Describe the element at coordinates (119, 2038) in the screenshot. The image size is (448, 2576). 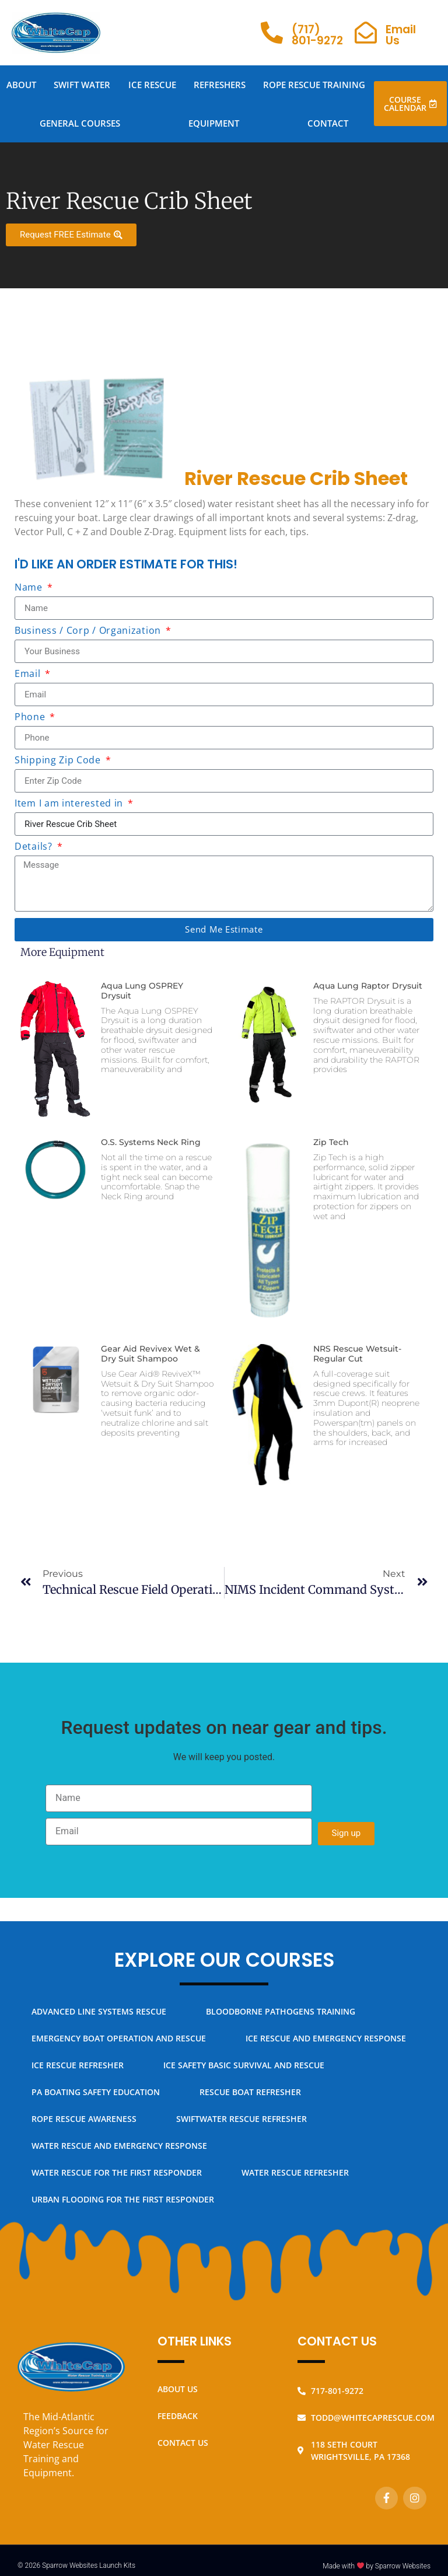
I see `Emergency Boat Operation and Rescue` at that location.